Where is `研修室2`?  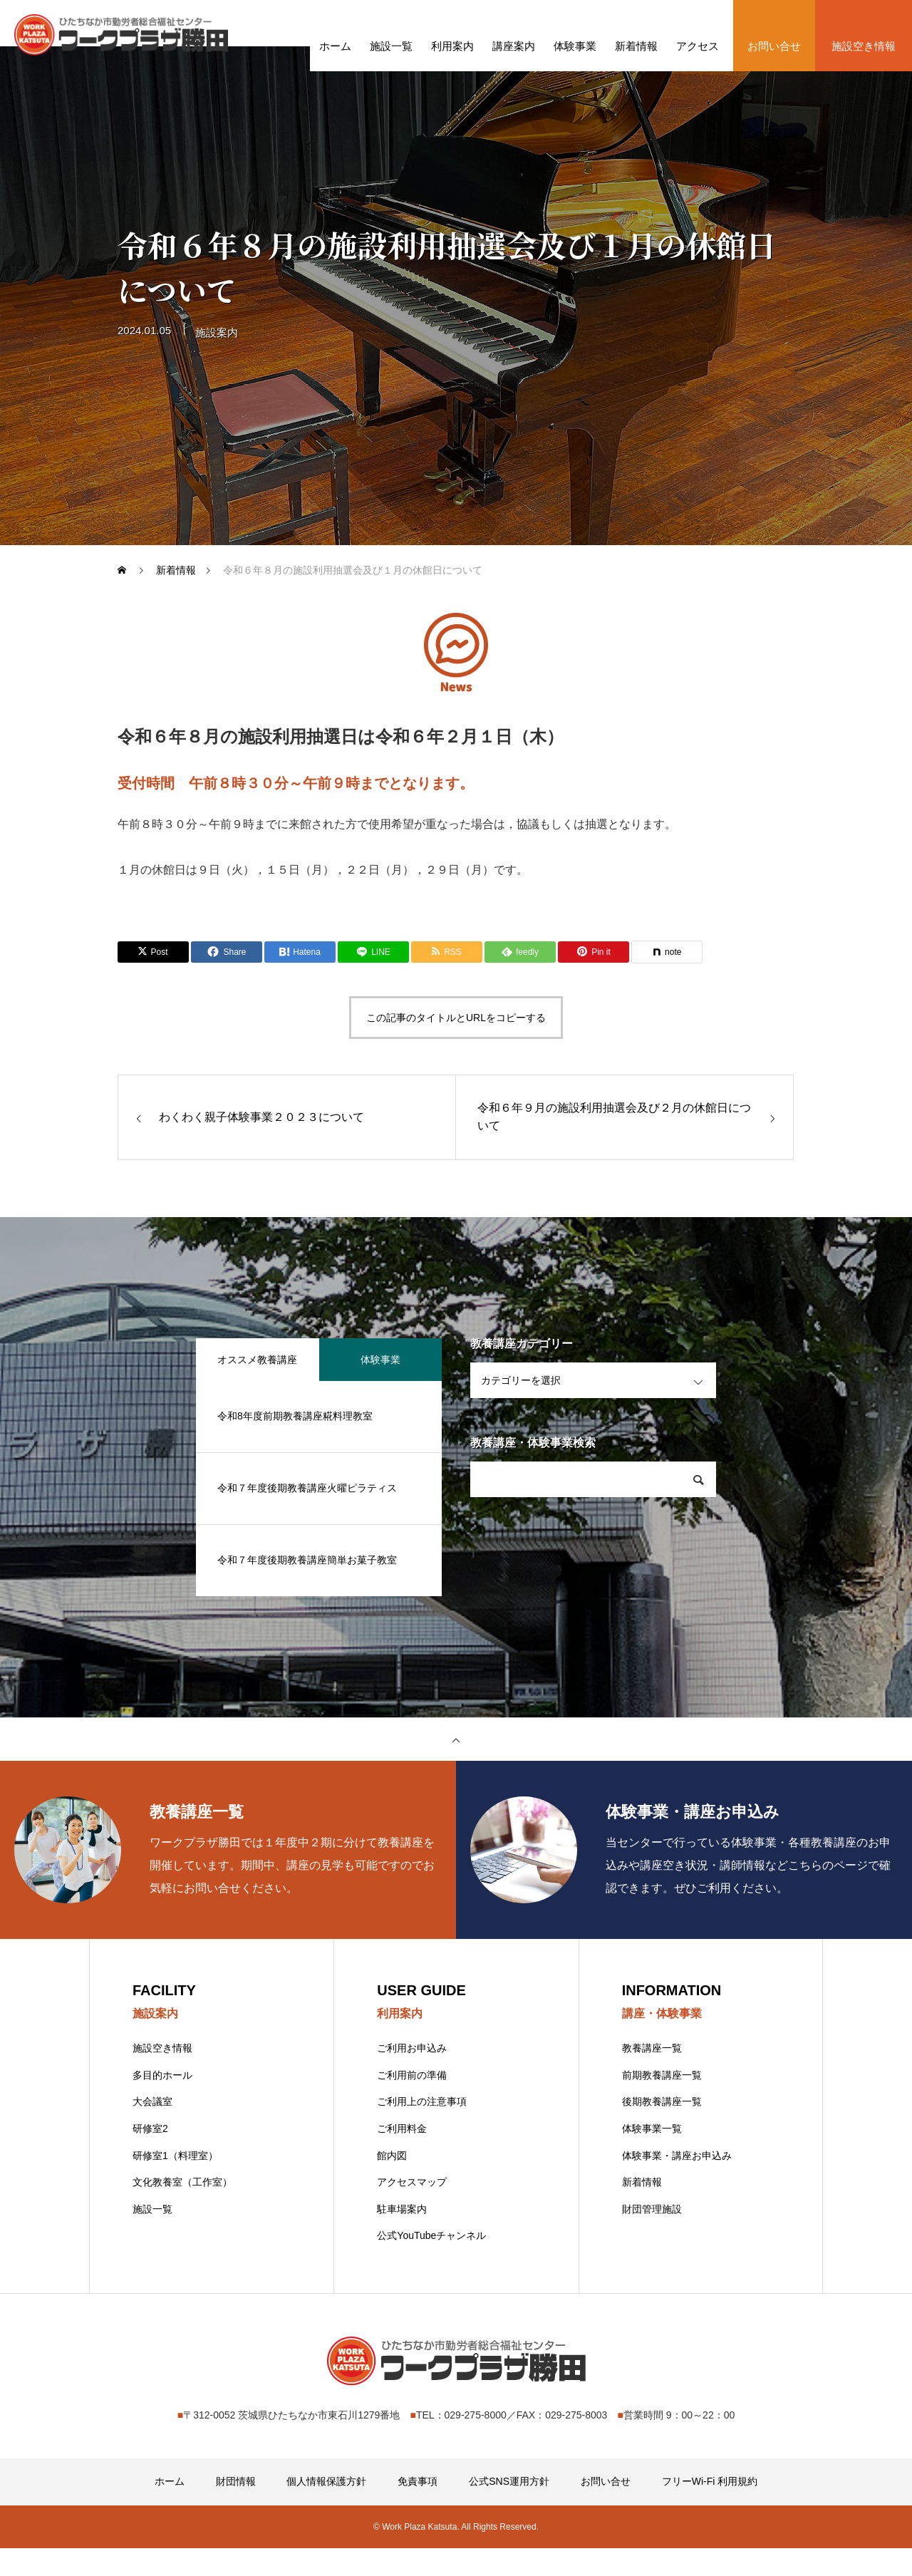
研修室2 is located at coordinates (150, 2156).